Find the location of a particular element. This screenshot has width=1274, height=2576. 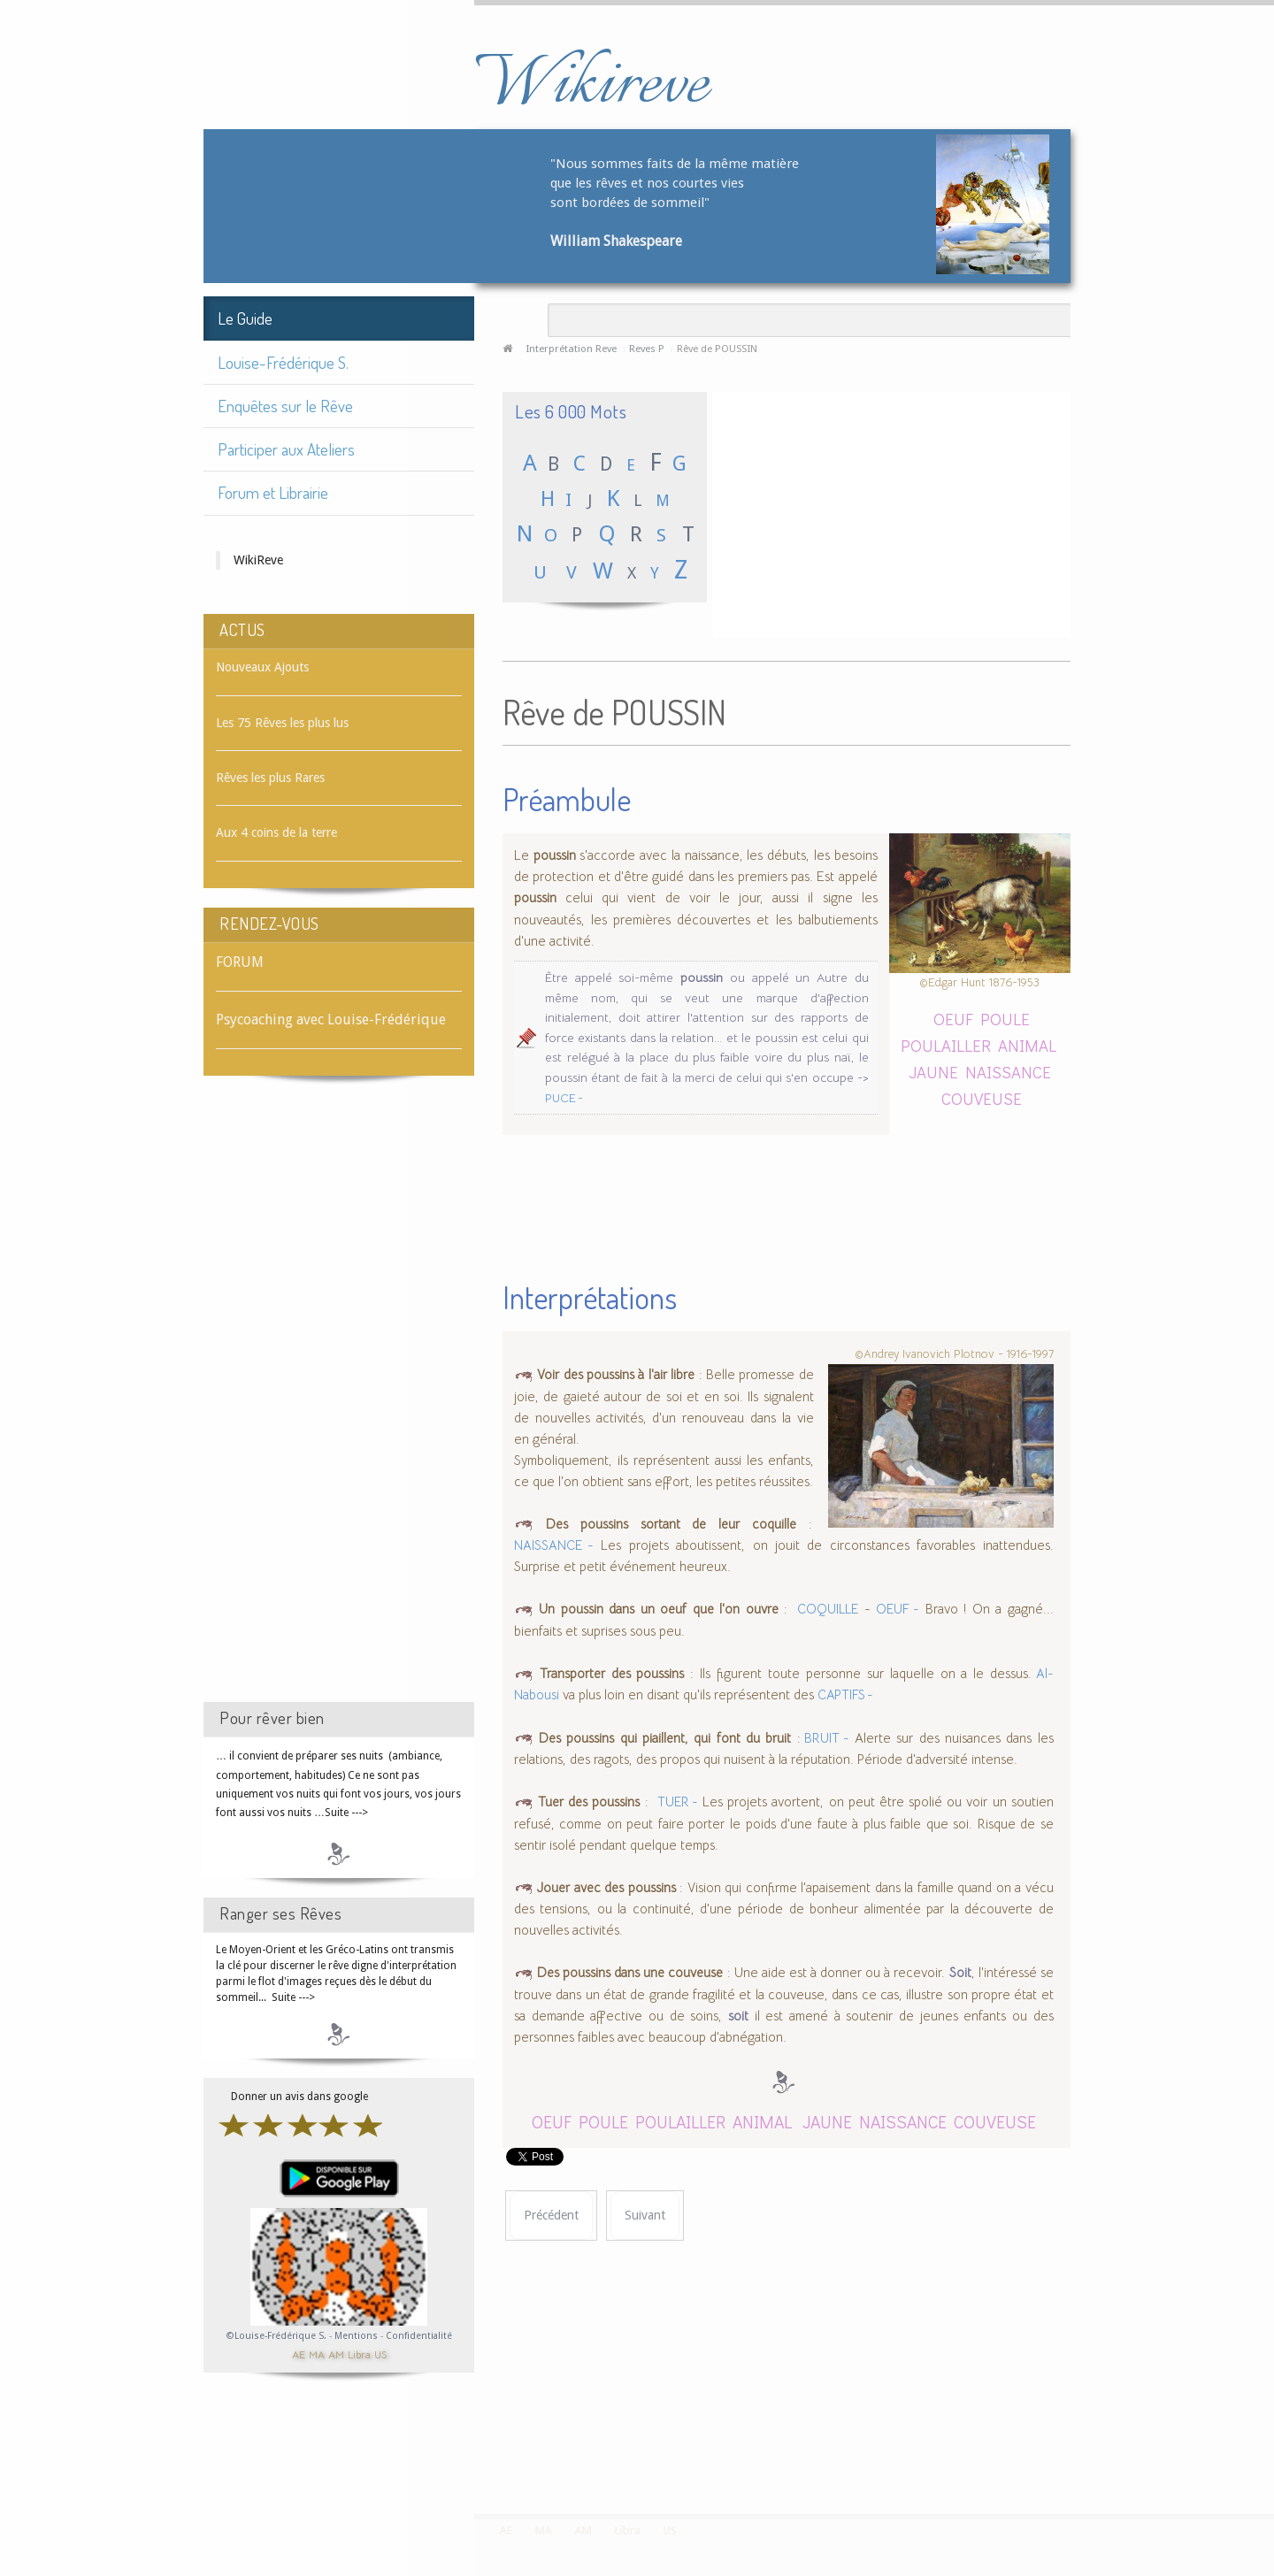

[Article suivant : Rêve de POUTRE] is located at coordinates (644, 2215).